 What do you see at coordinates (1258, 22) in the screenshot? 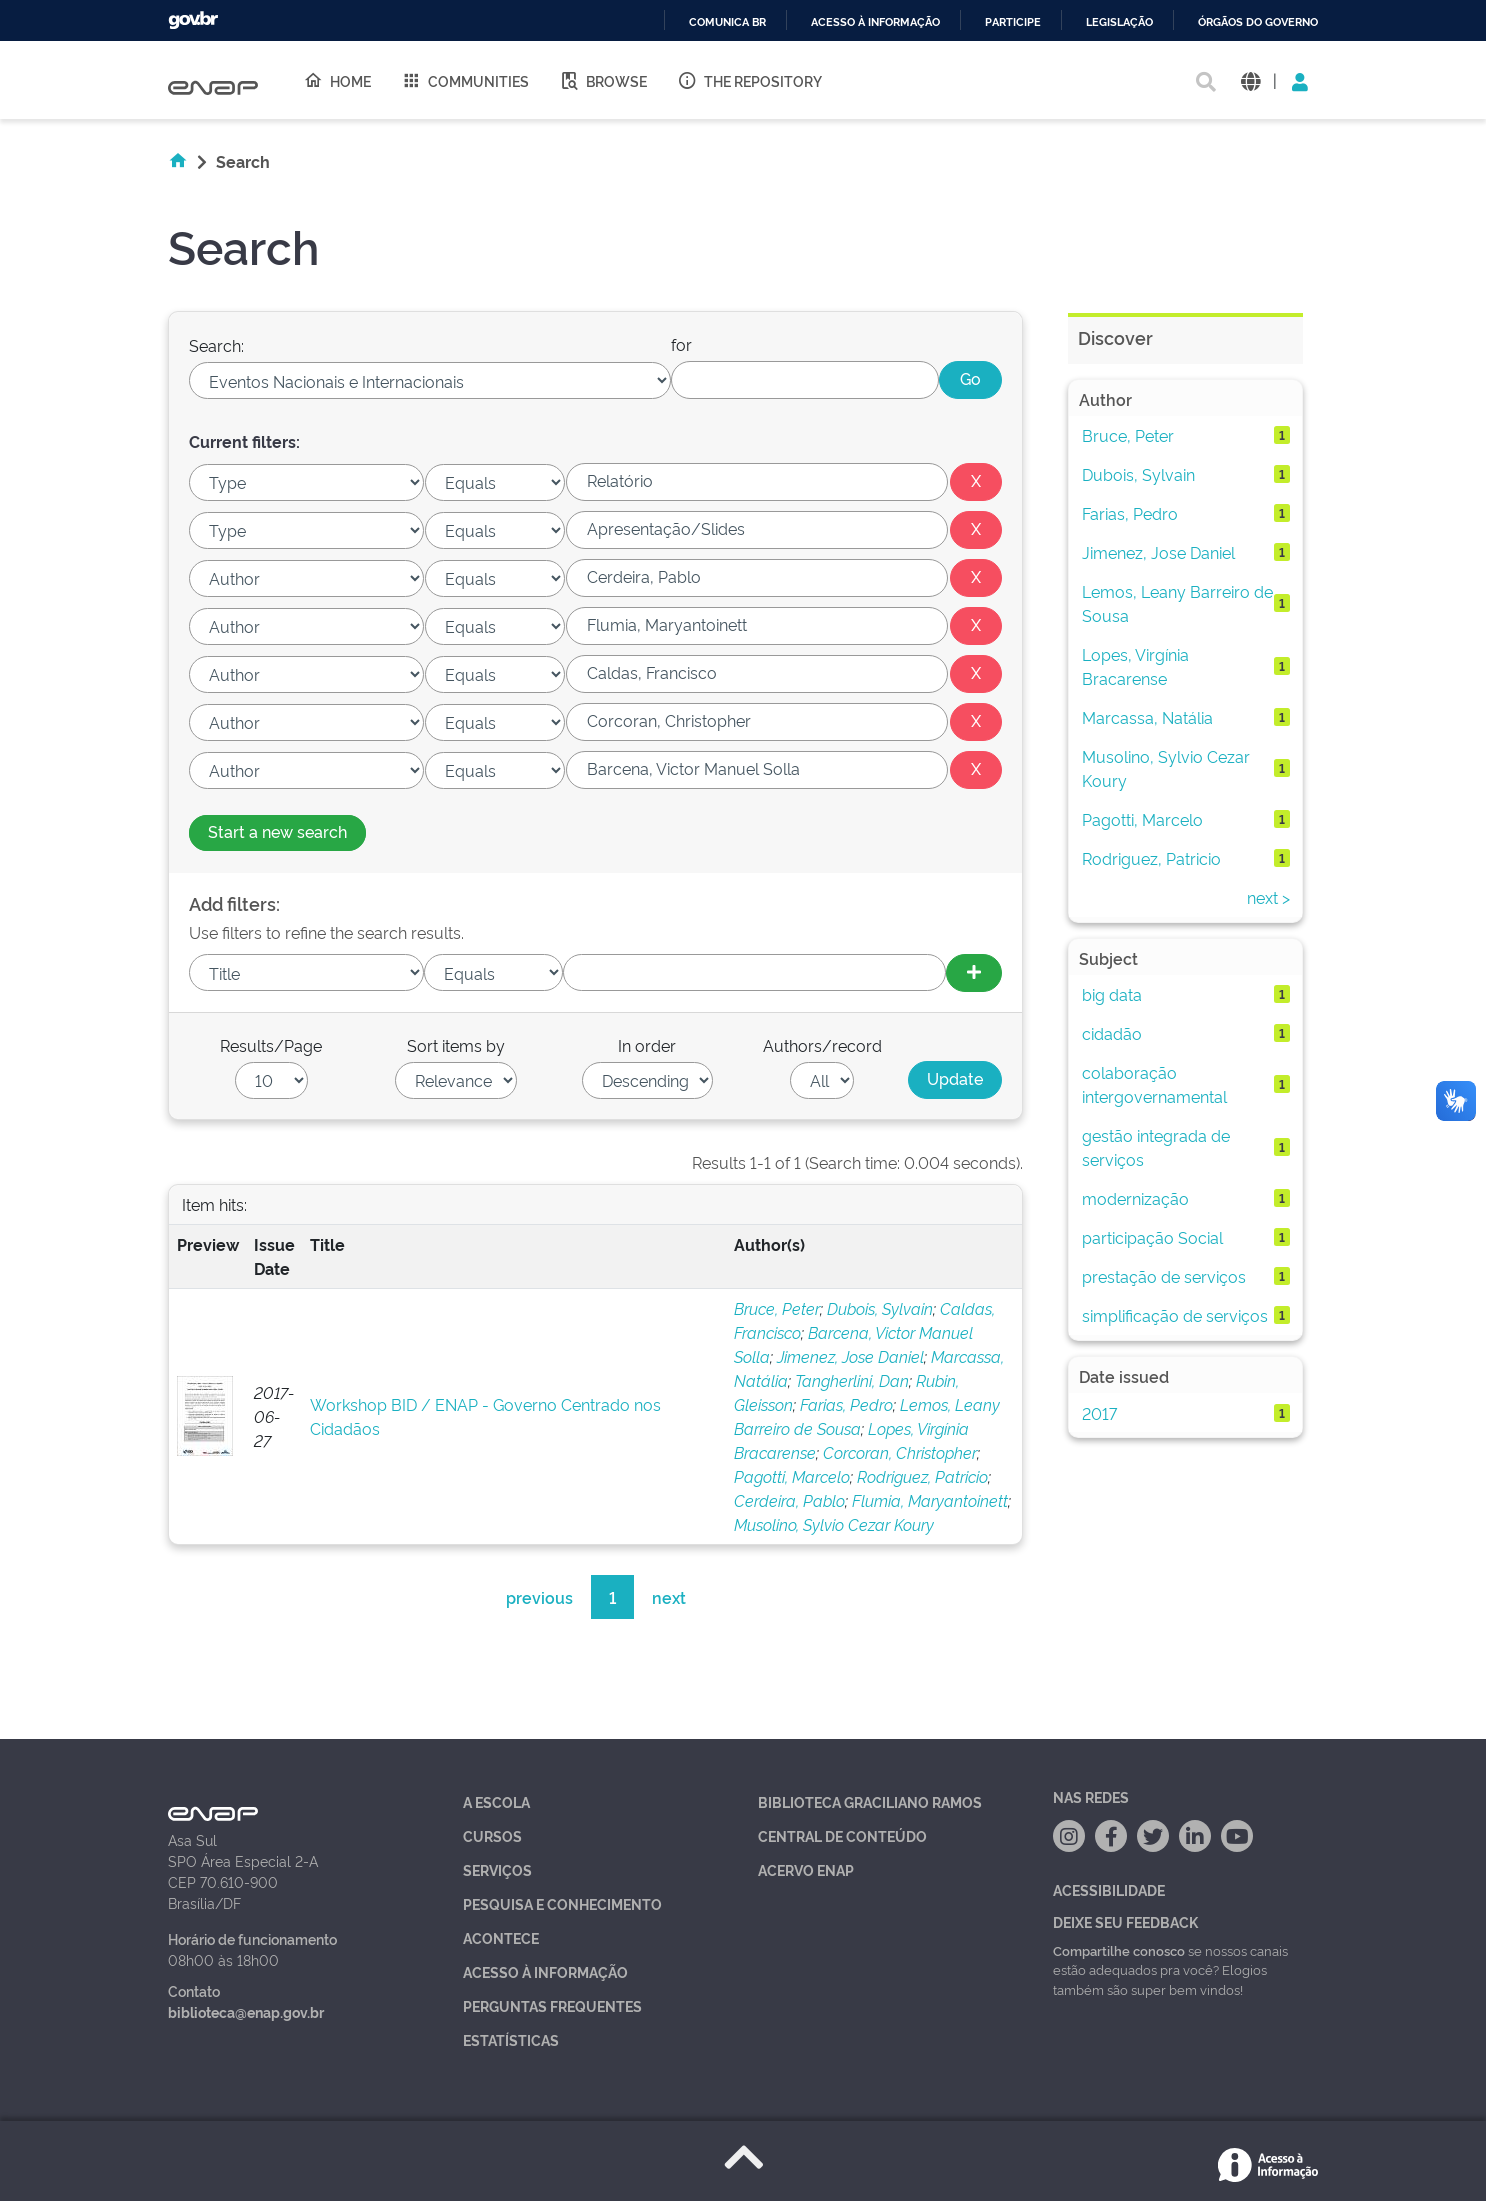
I see `Órgãos do Governo` at bounding box center [1258, 22].